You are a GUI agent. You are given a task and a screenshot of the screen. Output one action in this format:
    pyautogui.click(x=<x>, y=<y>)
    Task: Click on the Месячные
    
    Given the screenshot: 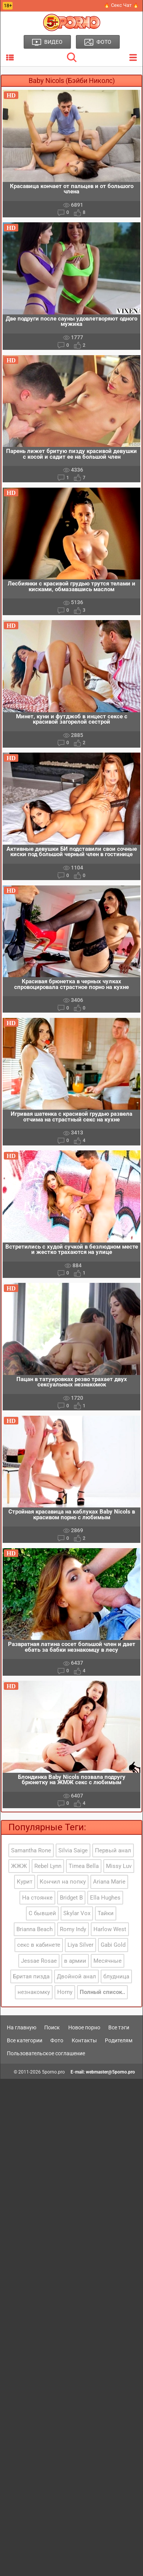 What is the action you would take?
    pyautogui.click(x=107, y=1960)
    